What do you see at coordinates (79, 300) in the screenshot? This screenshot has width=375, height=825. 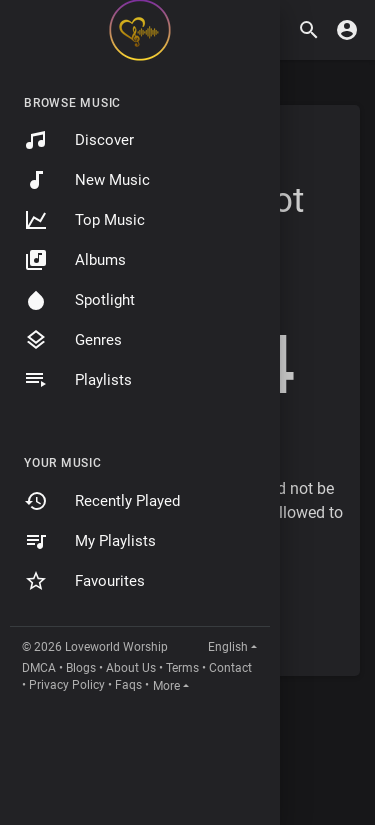 I see `Spotlight` at bounding box center [79, 300].